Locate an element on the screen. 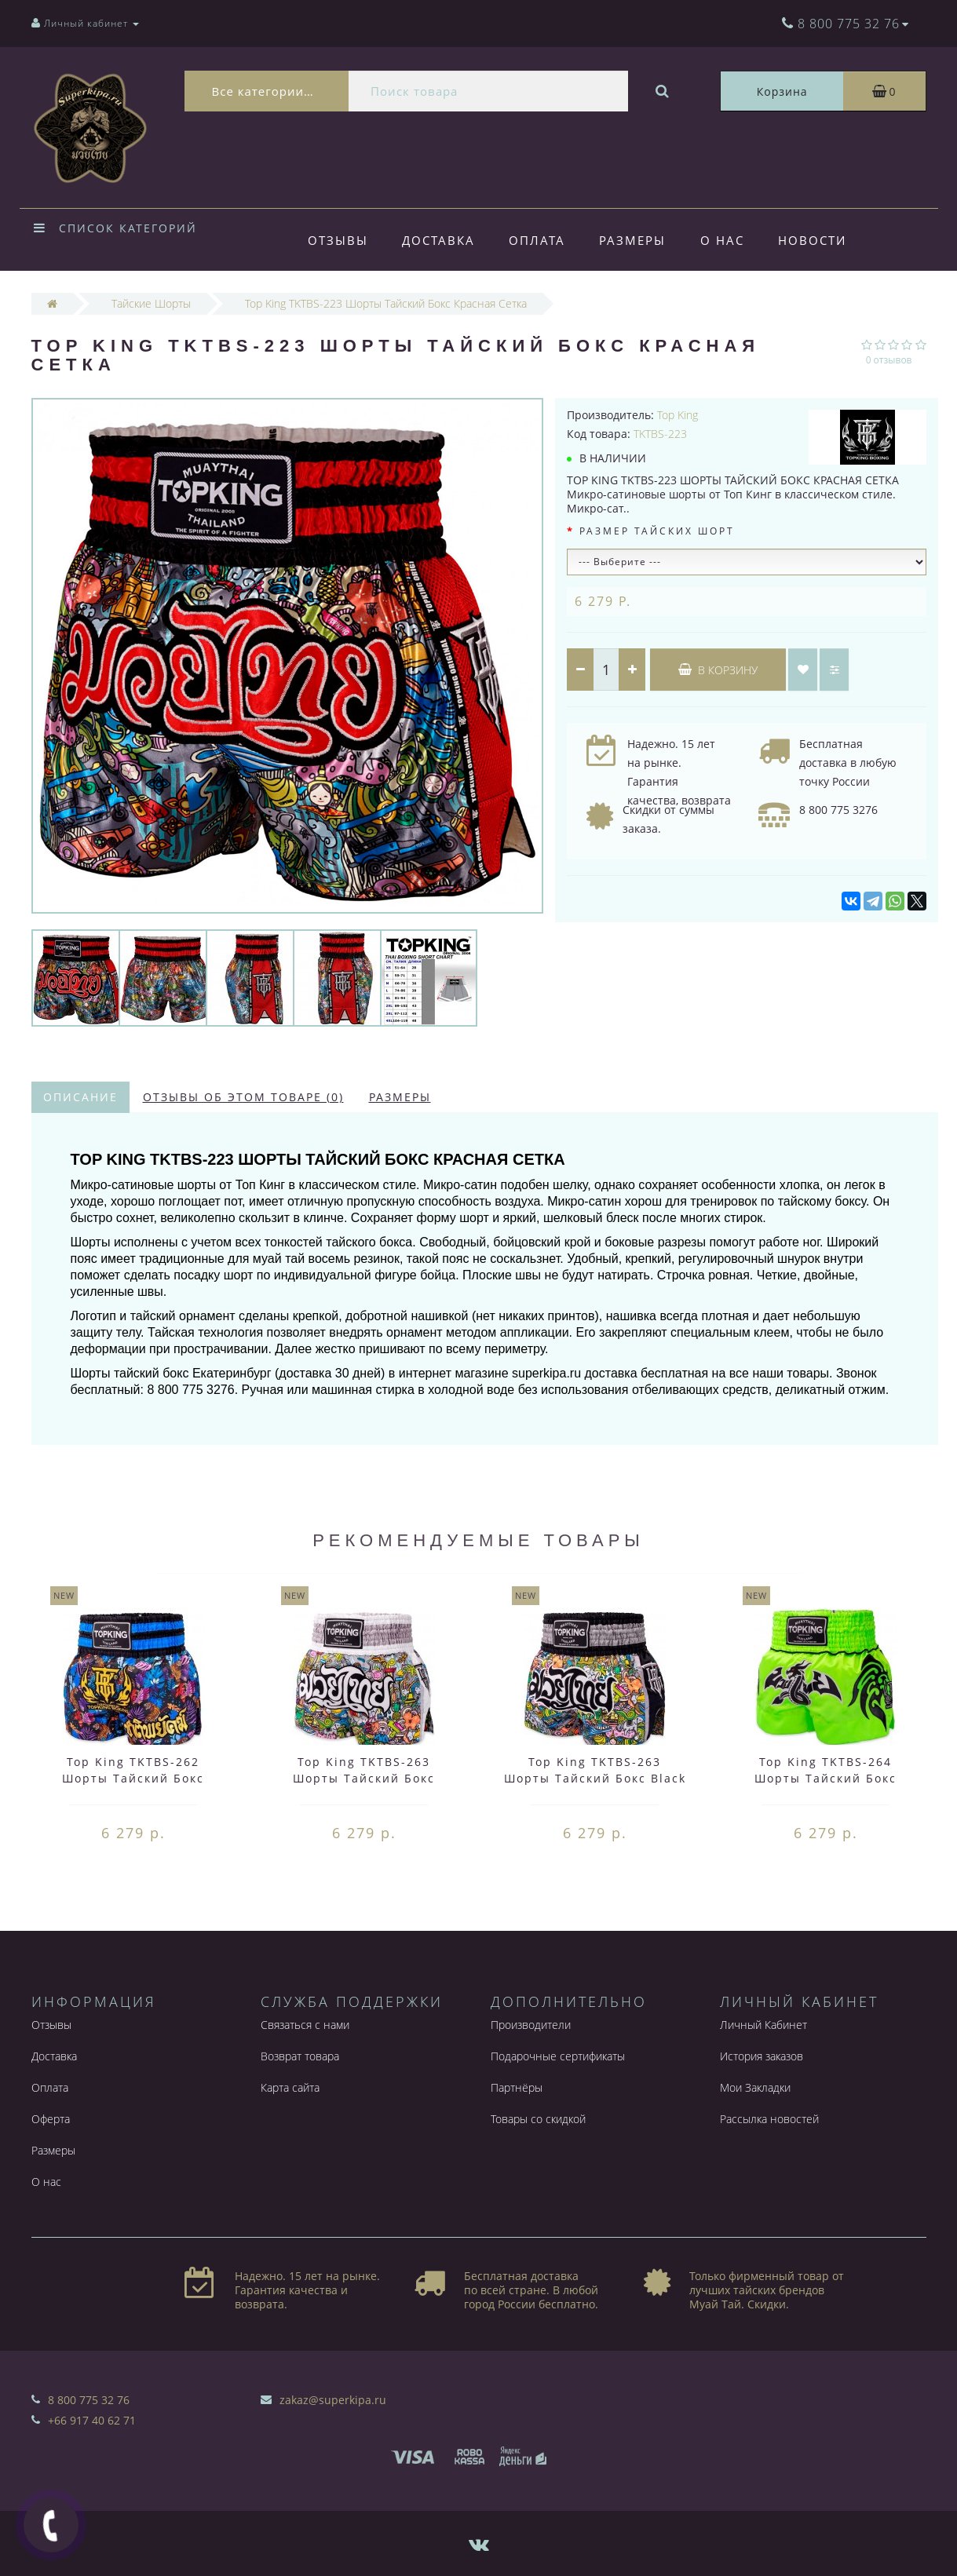 The width and height of the screenshot is (957, 2576). Описание is located at coordinates (80, 1096).